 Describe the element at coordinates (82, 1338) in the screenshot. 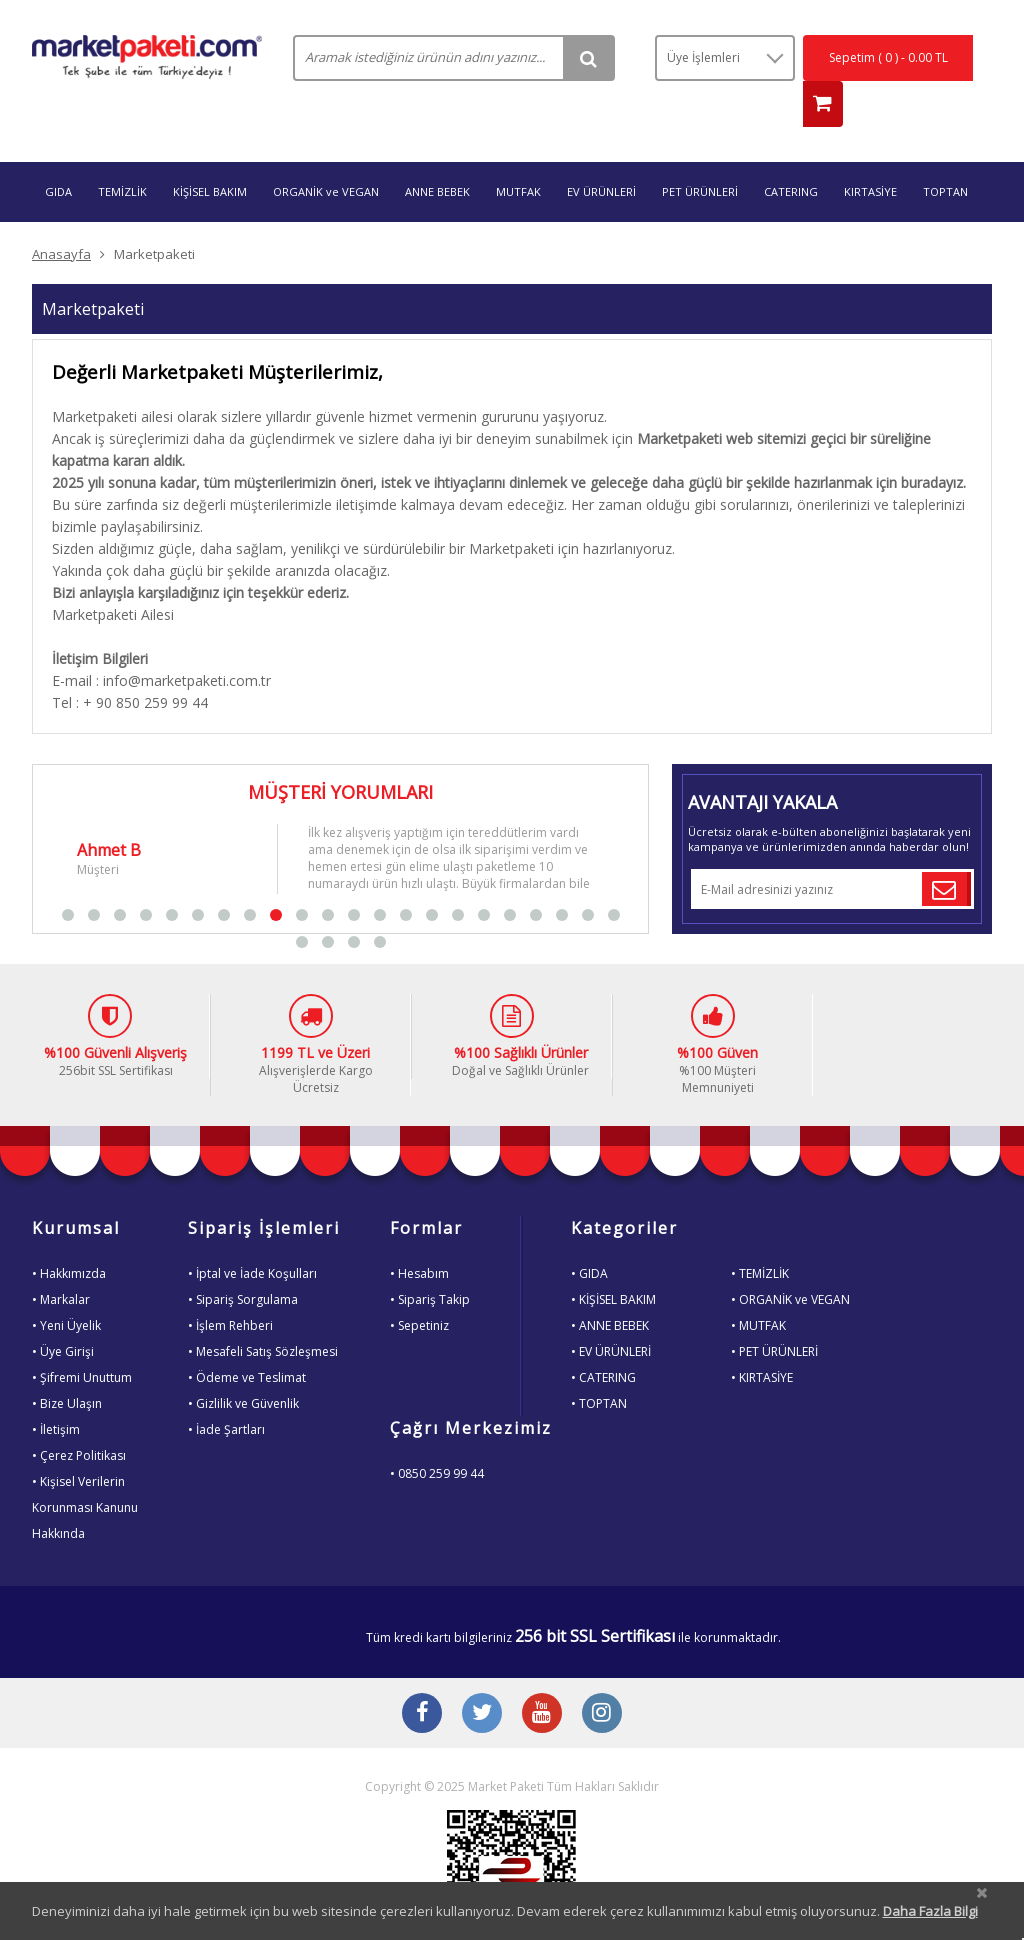

I see `• Şifremi Unuttum` at that location.